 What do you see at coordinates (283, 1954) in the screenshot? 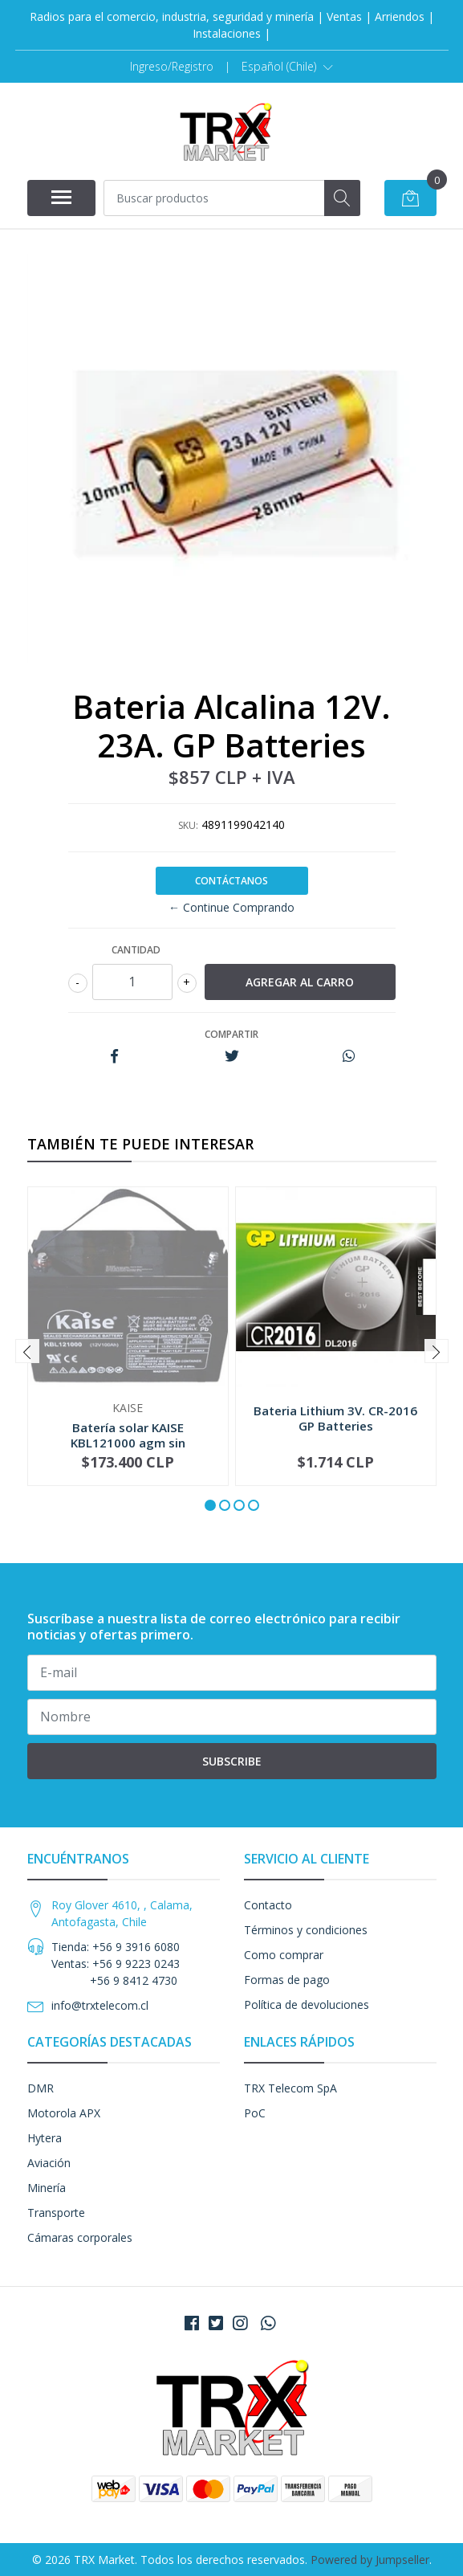
I see `Como comprar` at bounding box center [283, 1954].